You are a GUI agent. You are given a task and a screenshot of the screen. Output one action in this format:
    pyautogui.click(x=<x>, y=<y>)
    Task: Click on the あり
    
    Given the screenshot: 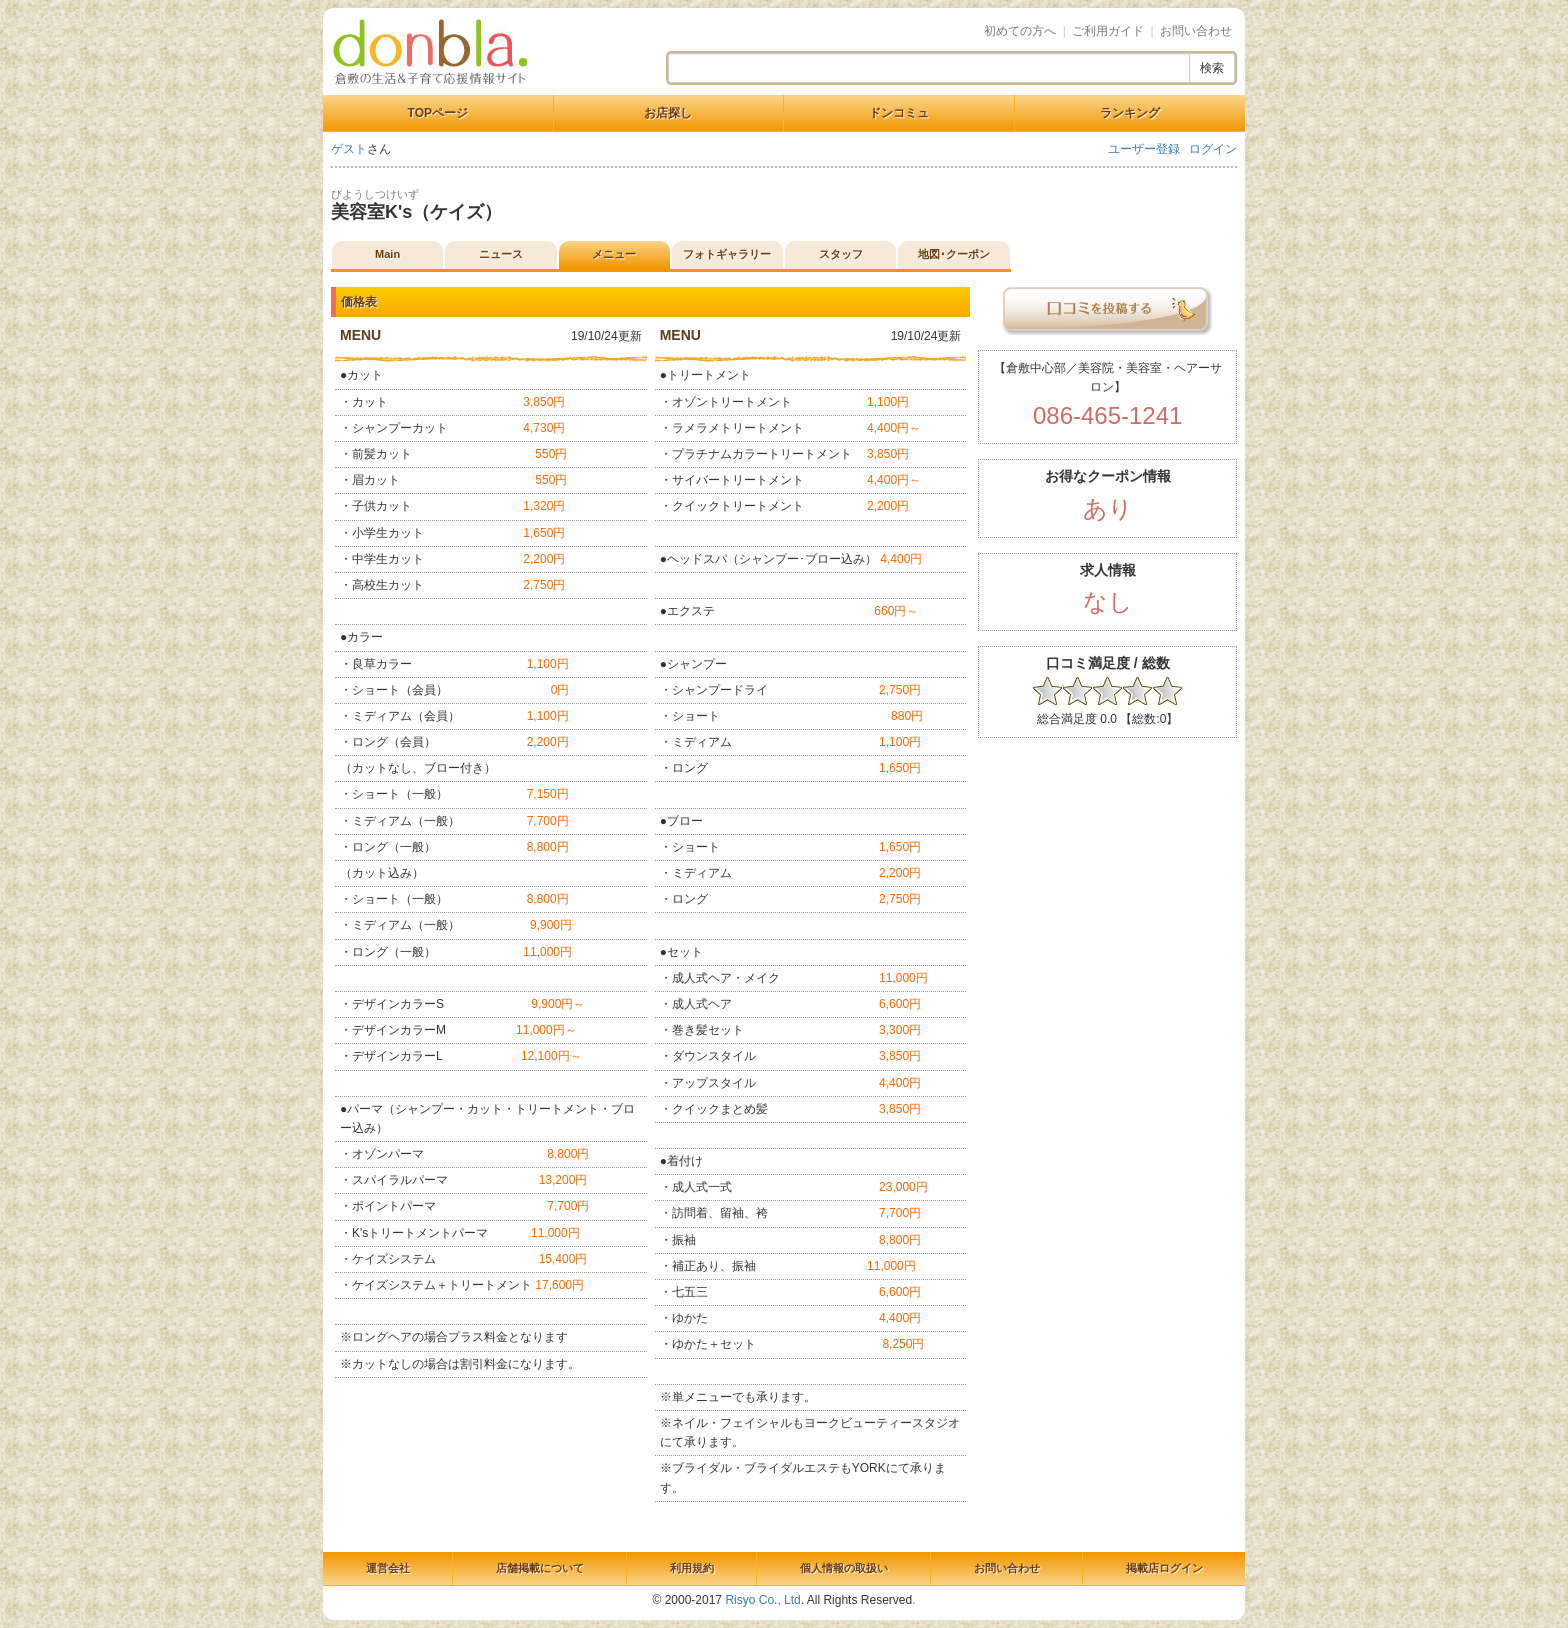 What is the action you would take?
    pyautogui.click(x=1108, y=508)
    